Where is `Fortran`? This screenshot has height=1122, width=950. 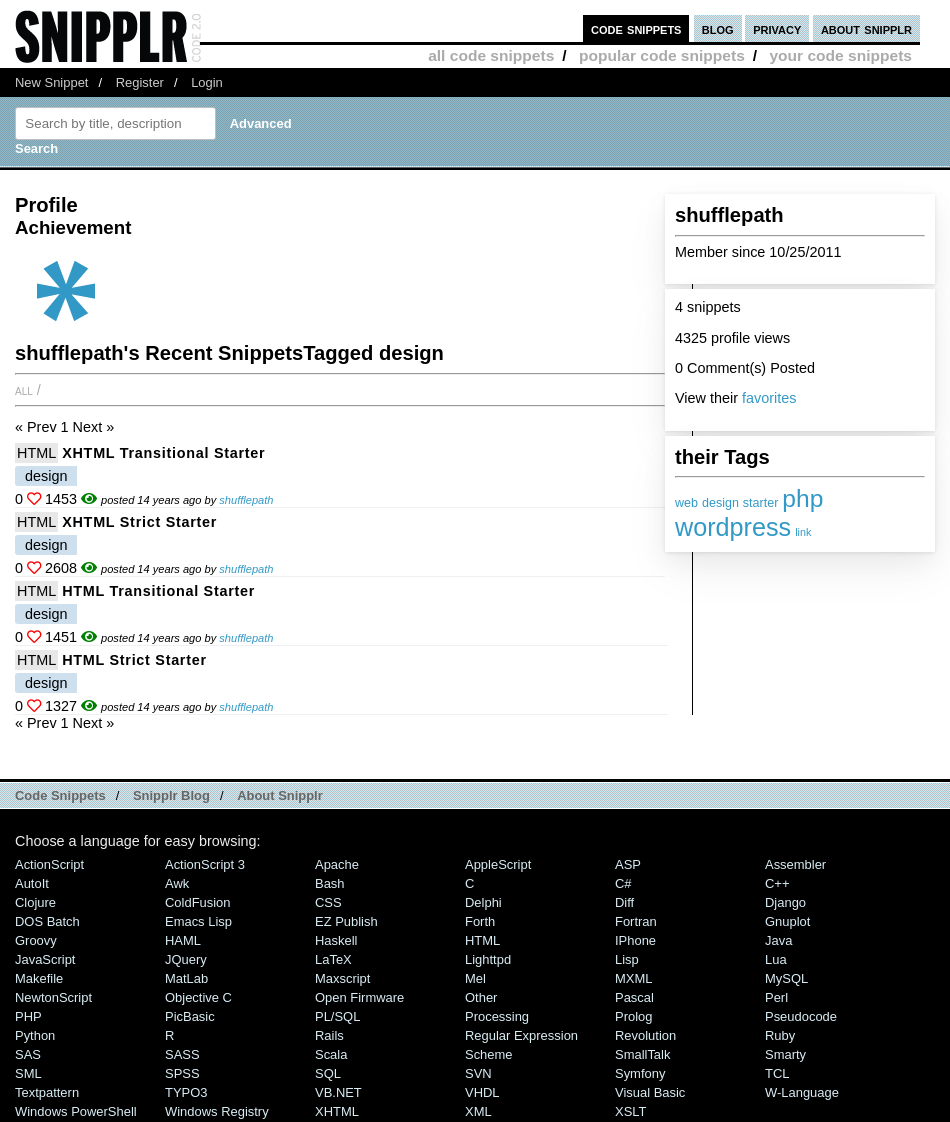
Fortran is located at coordinates (636, 921).